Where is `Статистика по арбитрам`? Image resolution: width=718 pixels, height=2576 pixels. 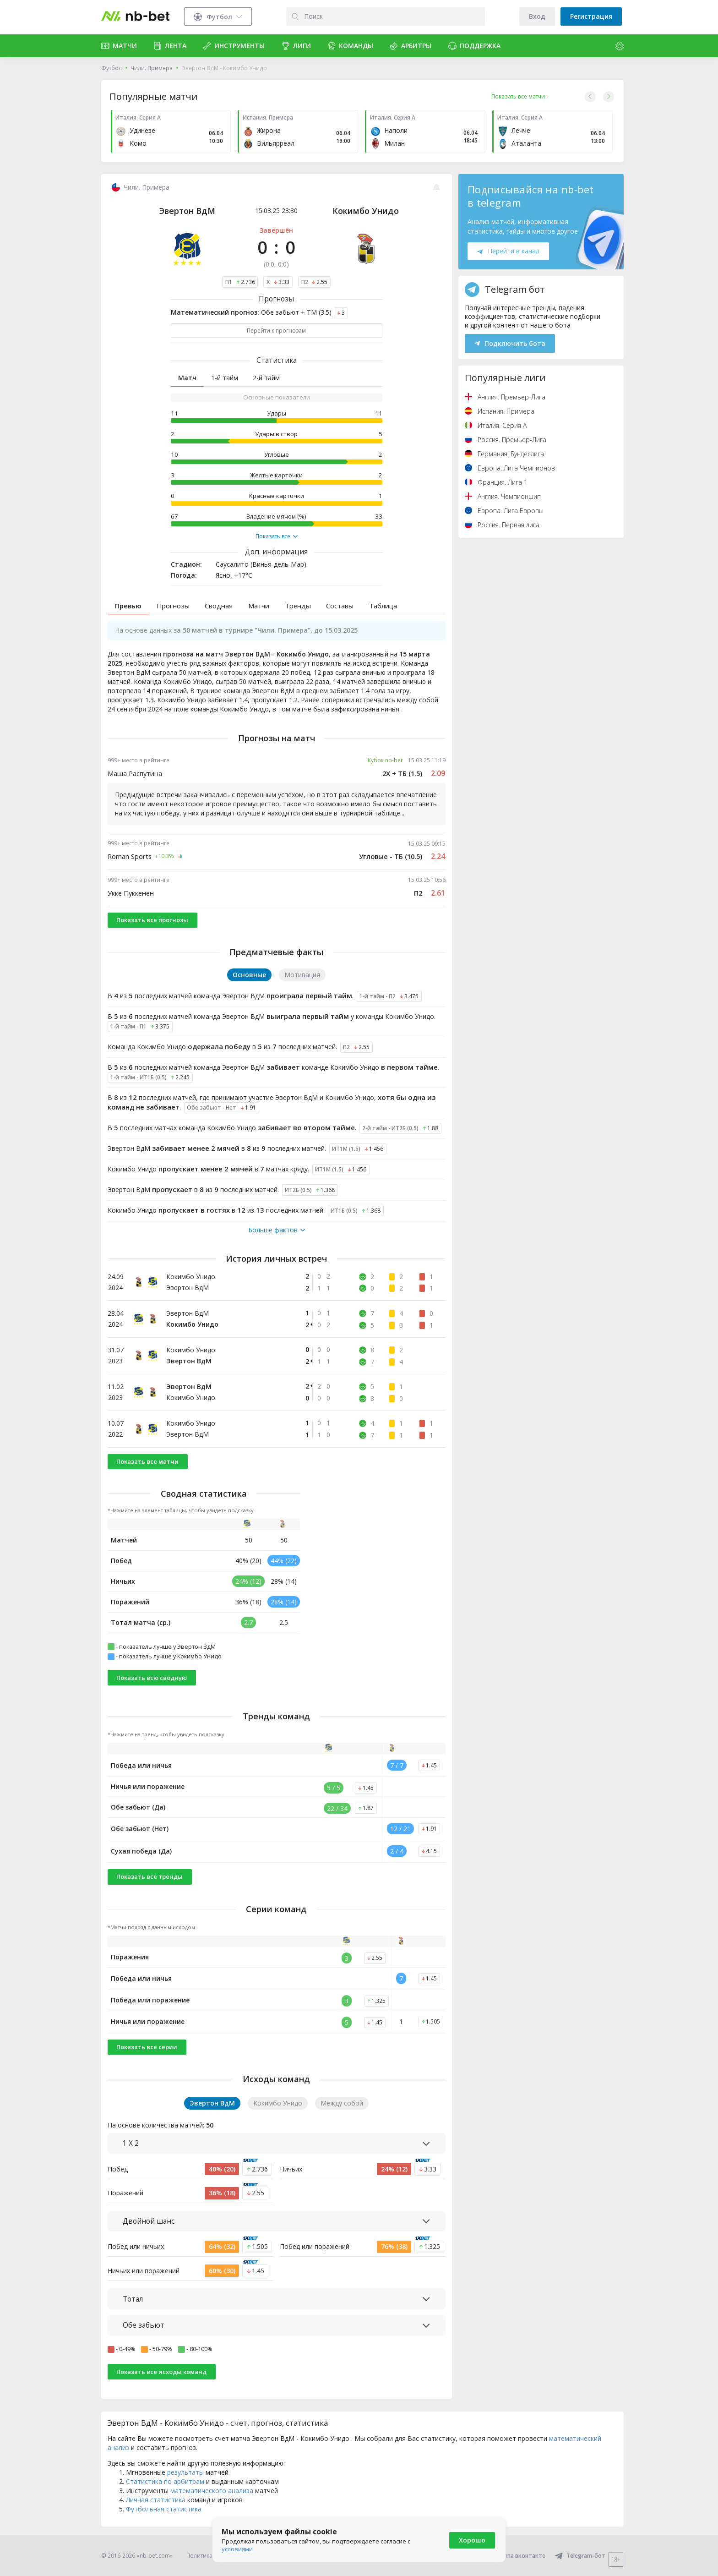
Статистика по арбитрам is located at coordinates (165, 2481).